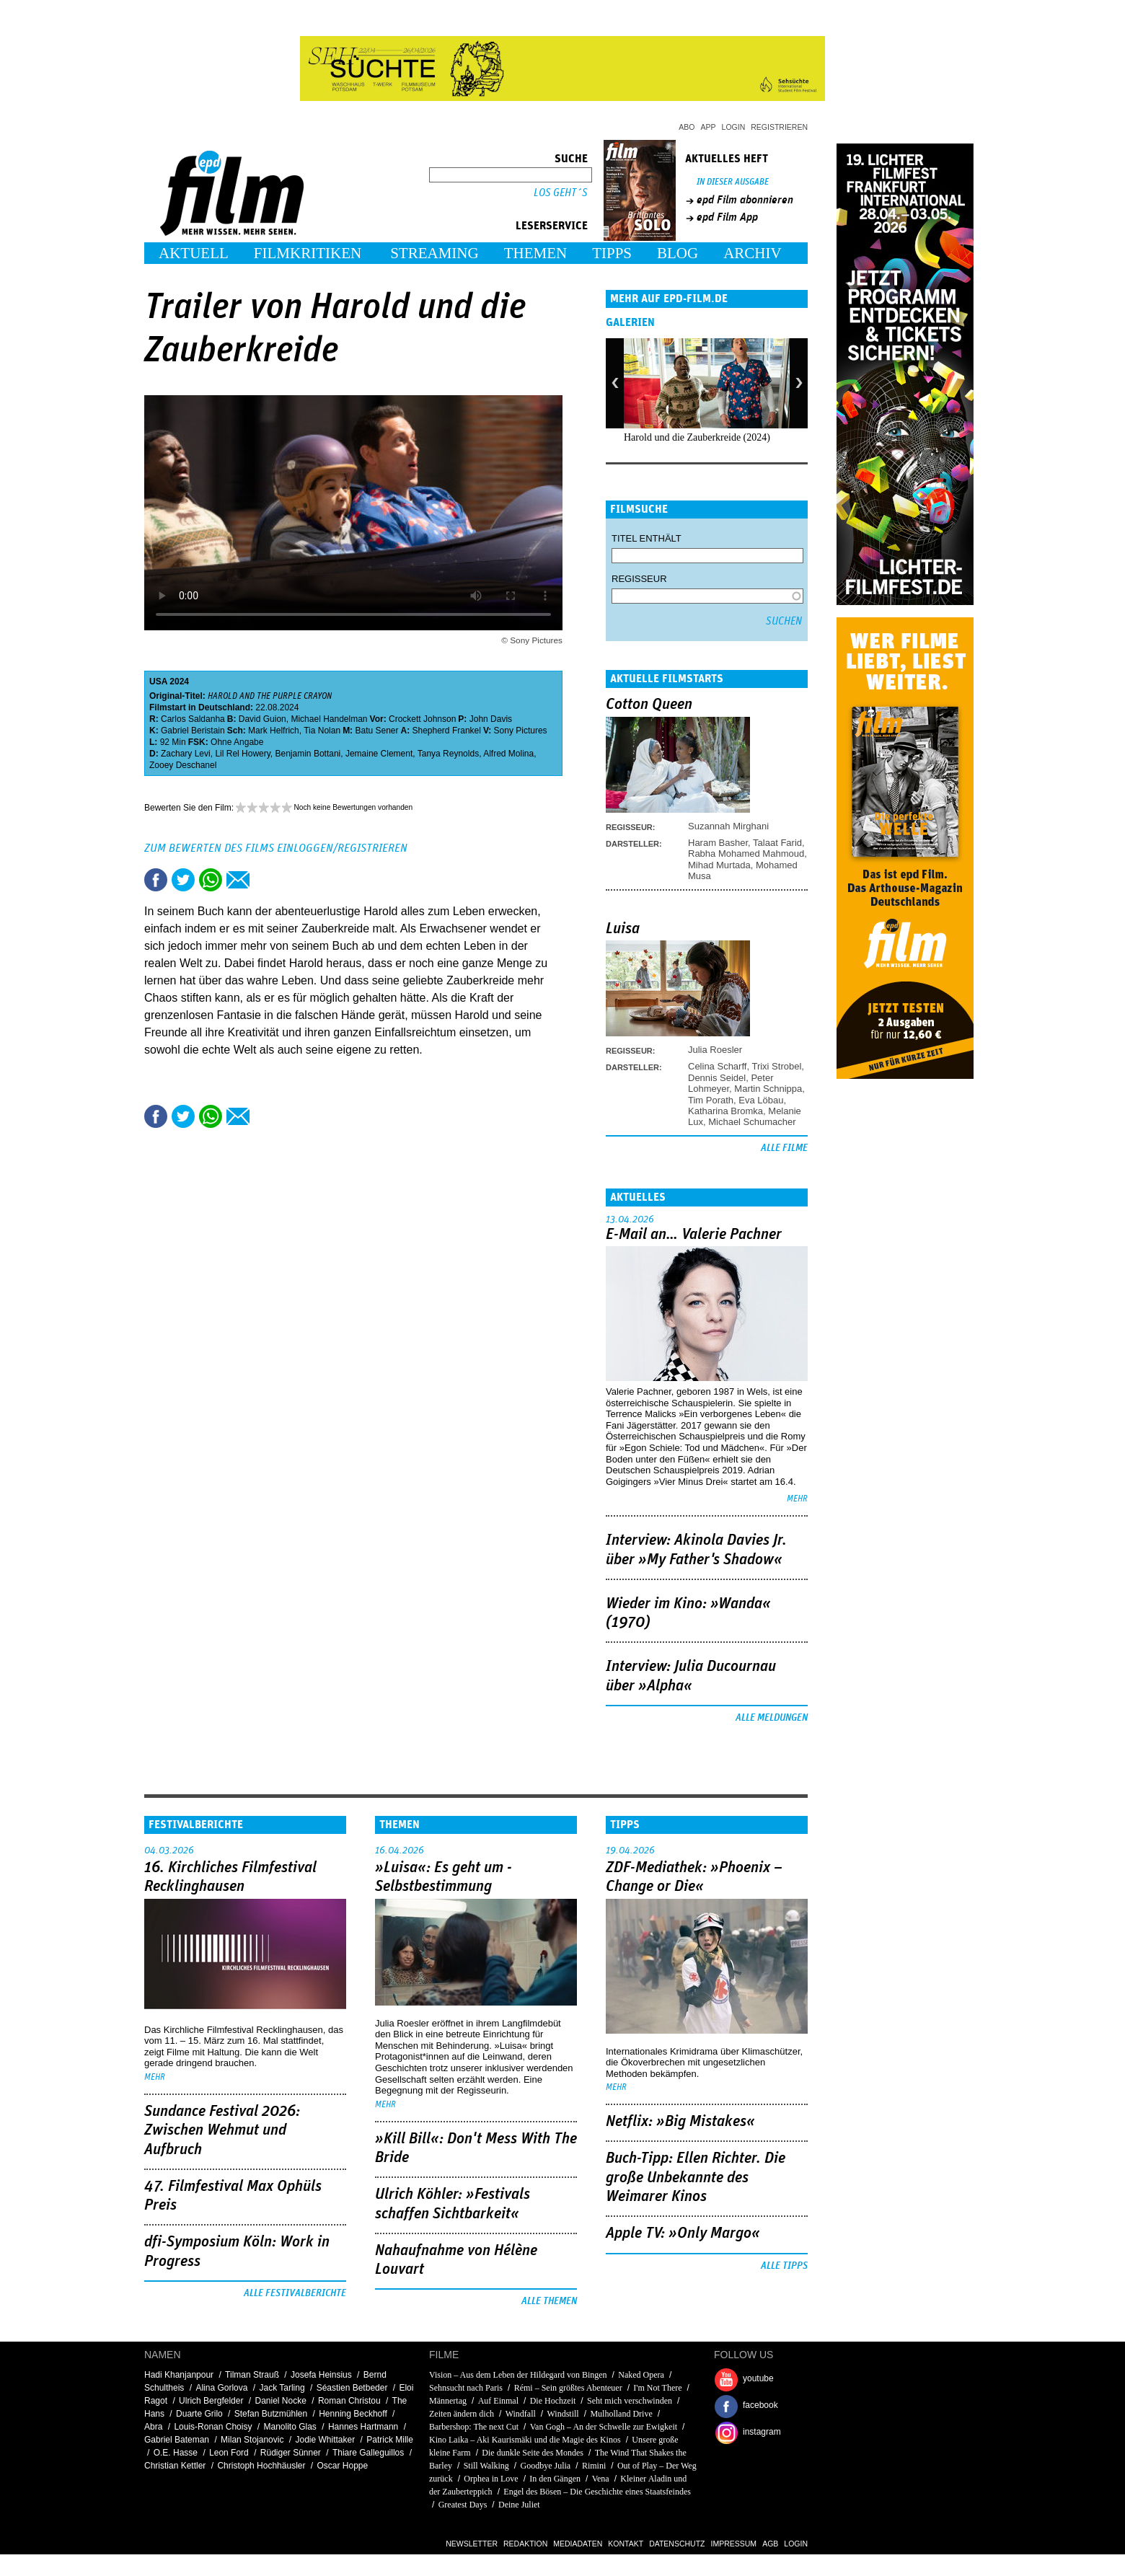 The width and height of the screenshot is (1125, 2576). I want to click on Zooey Deschanel, so click(182, 765).